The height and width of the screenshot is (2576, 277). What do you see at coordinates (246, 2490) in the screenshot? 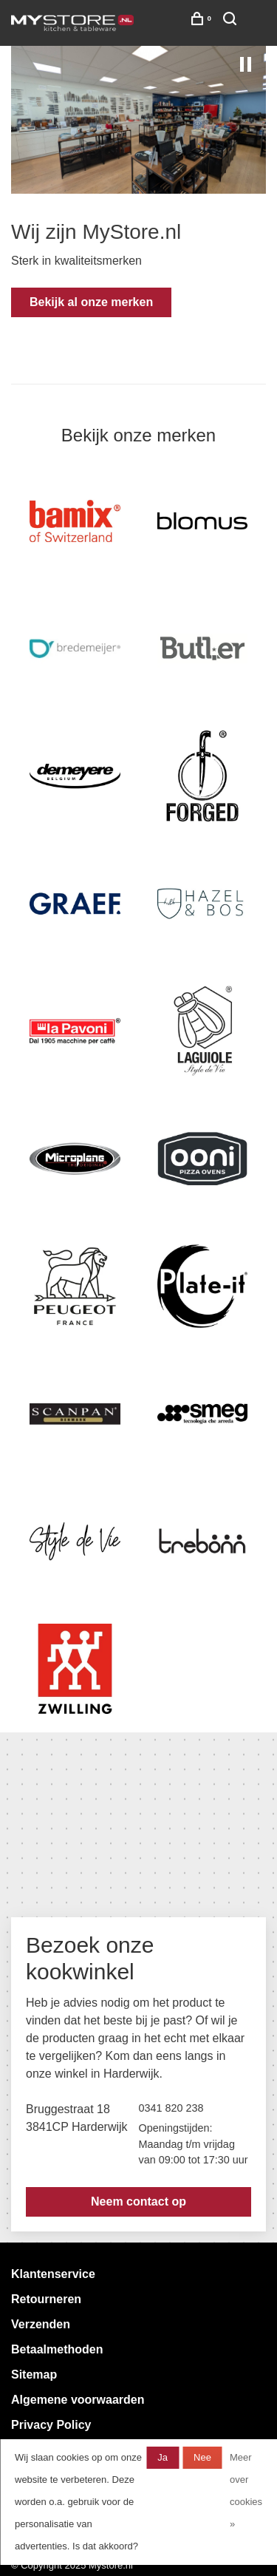
I see `Meer over cookies »` at bounding box center [246, 2490].